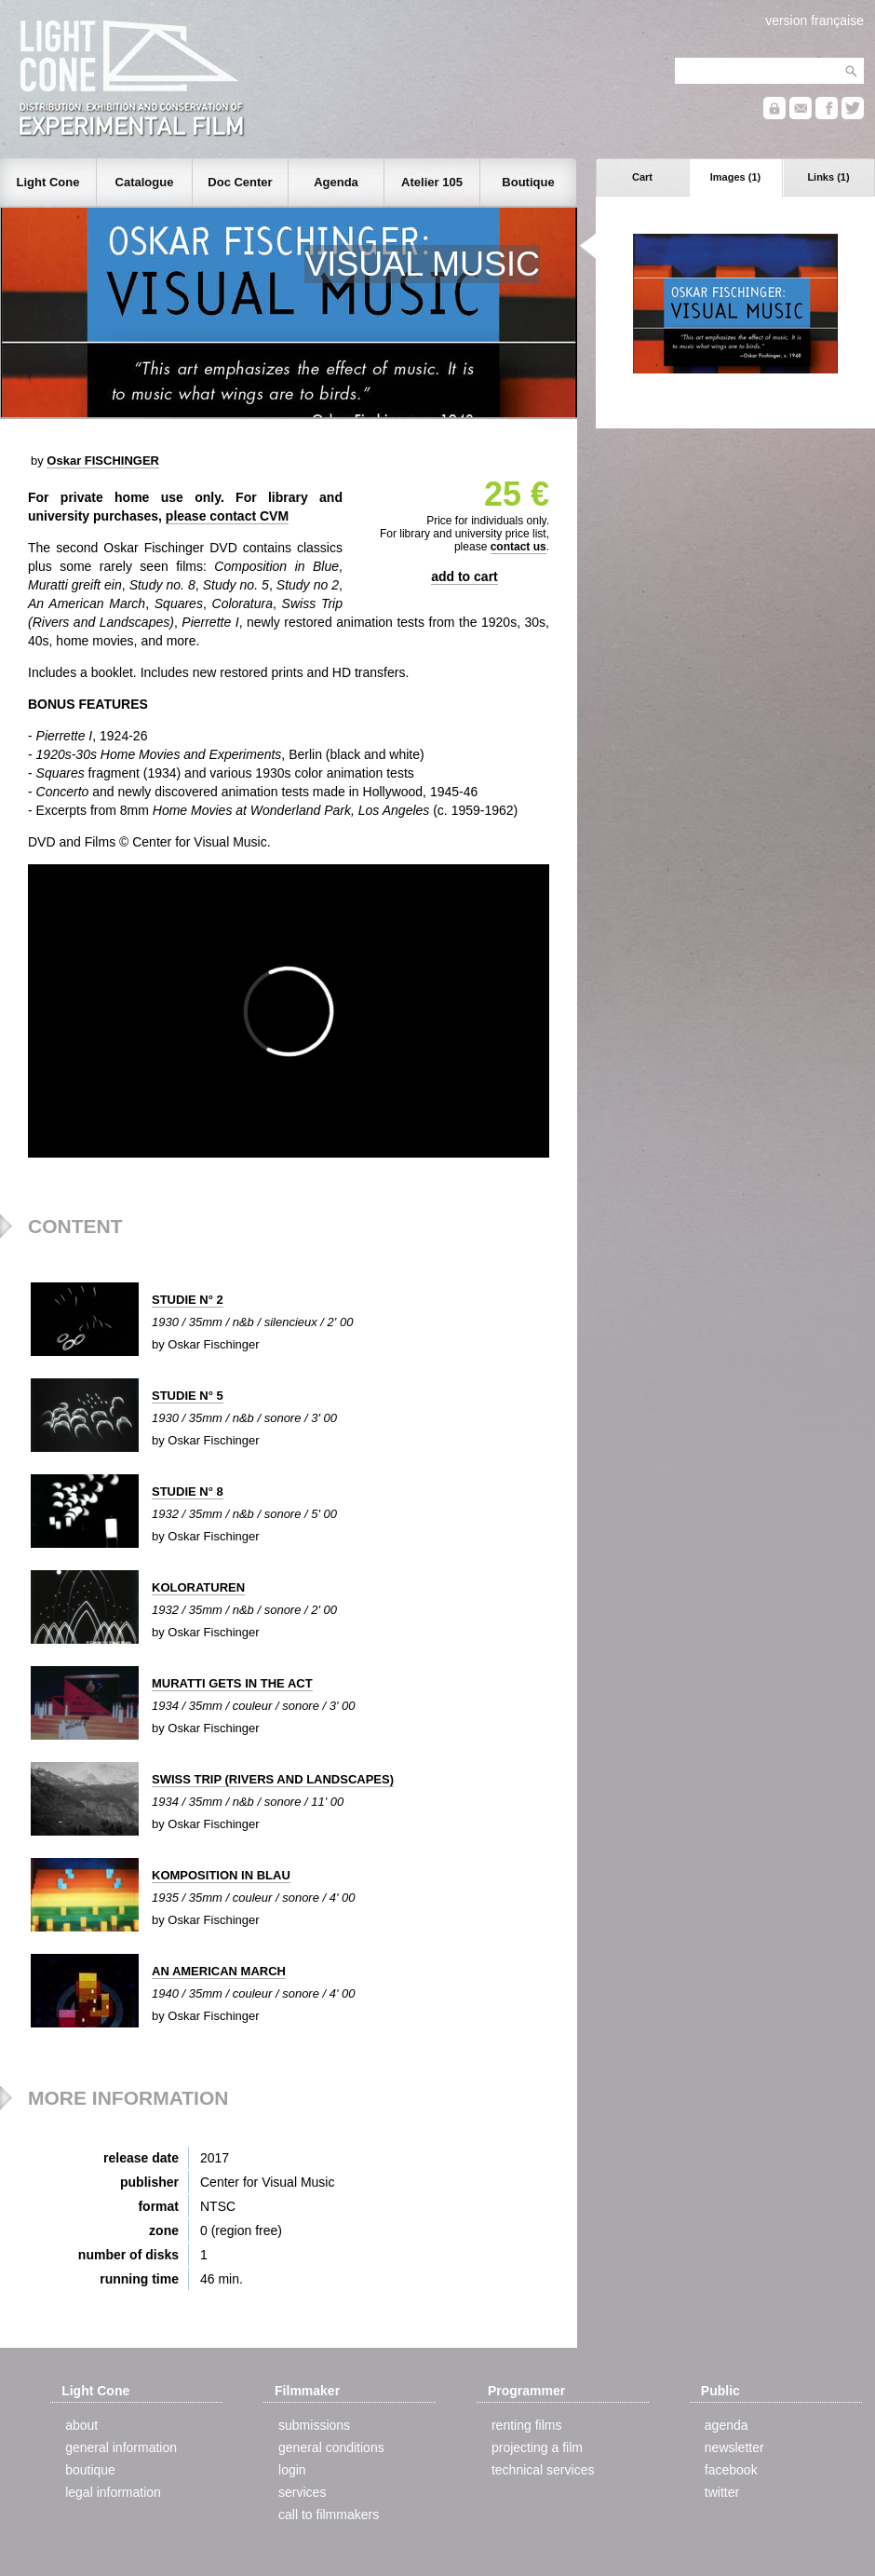 Image resolution: width=875 pixels, height=2576 pixels. I want to click on Images (1), so click(735, 177).